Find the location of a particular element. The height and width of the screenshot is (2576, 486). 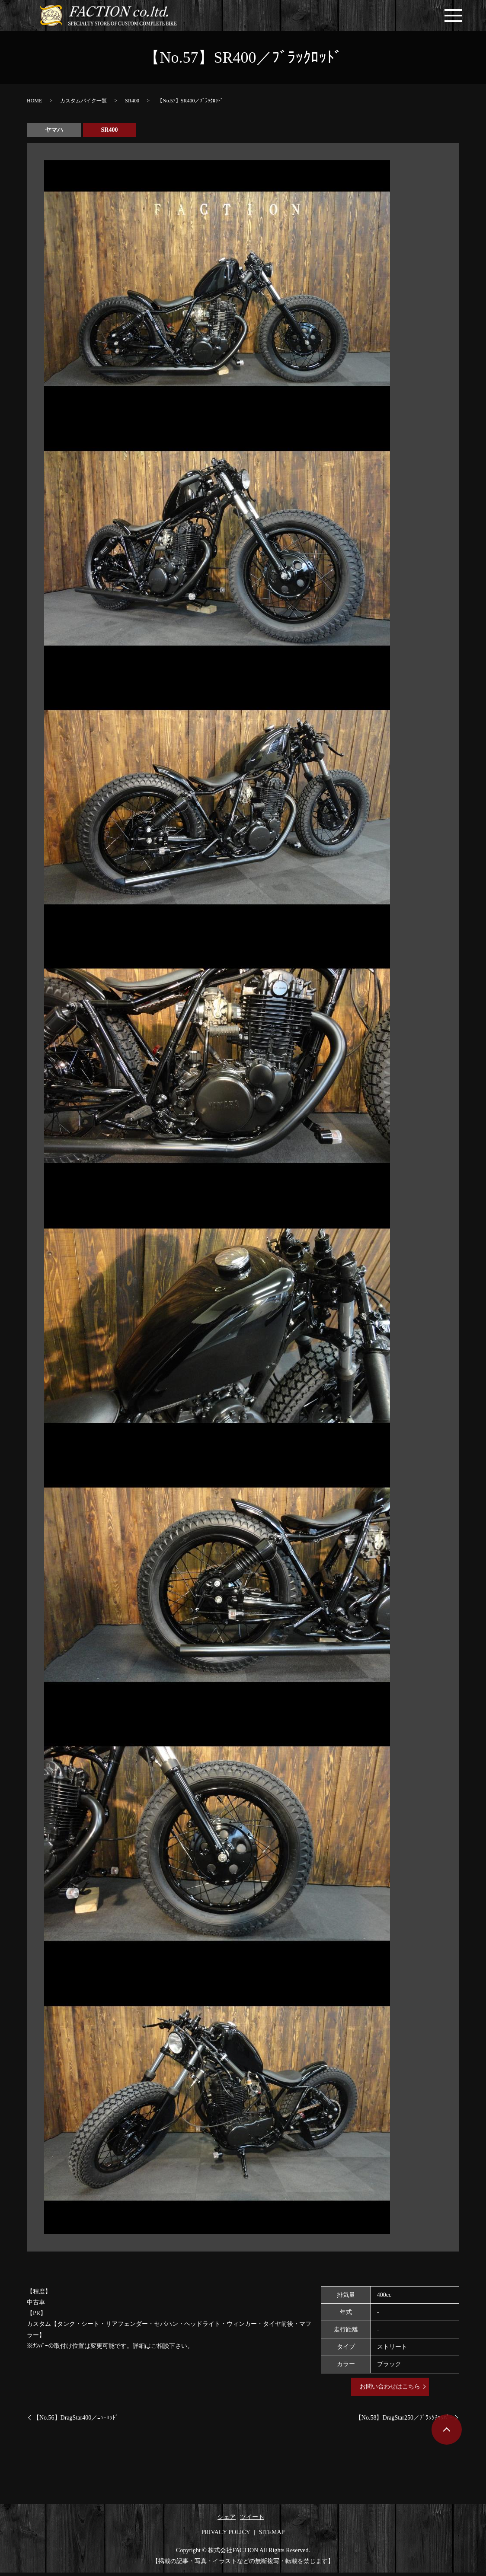

【No.56】DragStar400／ﾆｭｰﾛｯﾄﾞ is located at coordinates (75, 2421).